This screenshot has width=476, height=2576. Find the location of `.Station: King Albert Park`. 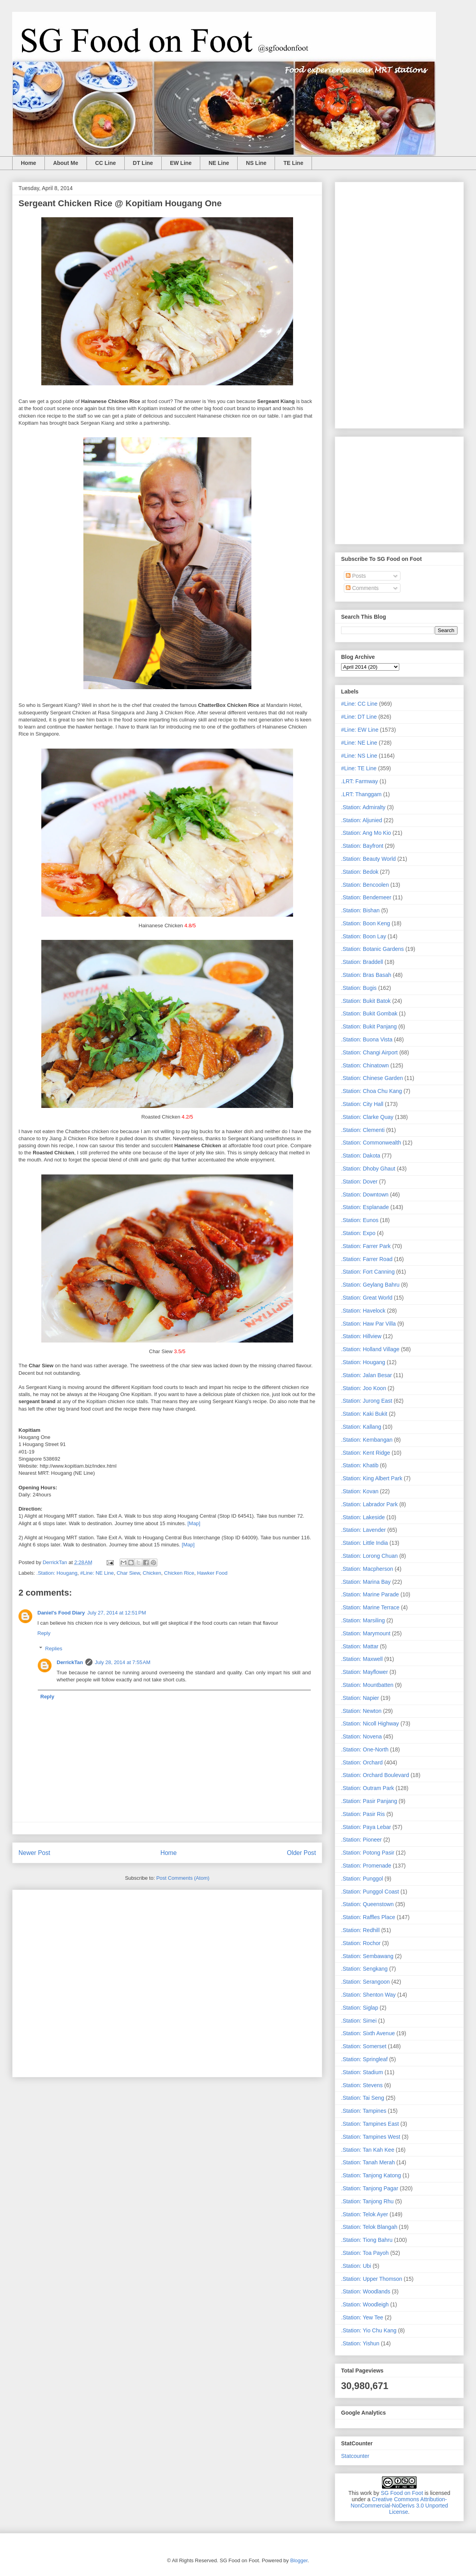

.Station: King Albert Park is located at coordinates (371, 1478).